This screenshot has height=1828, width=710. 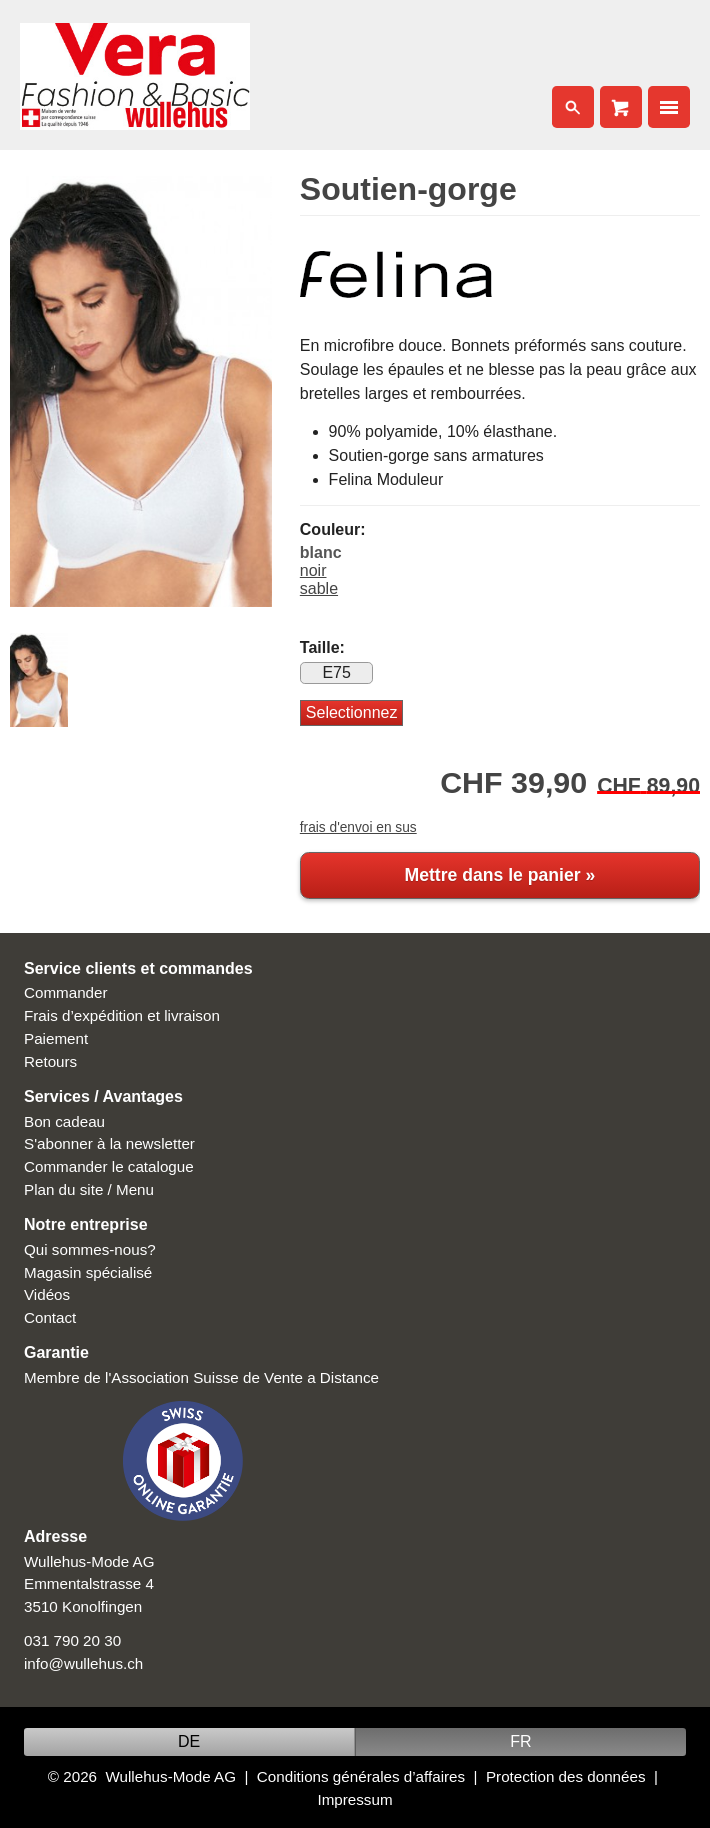 What do you see at coordinates (319, 588) in the screenshot?
I see `sable` at bounding box center [319, 588].